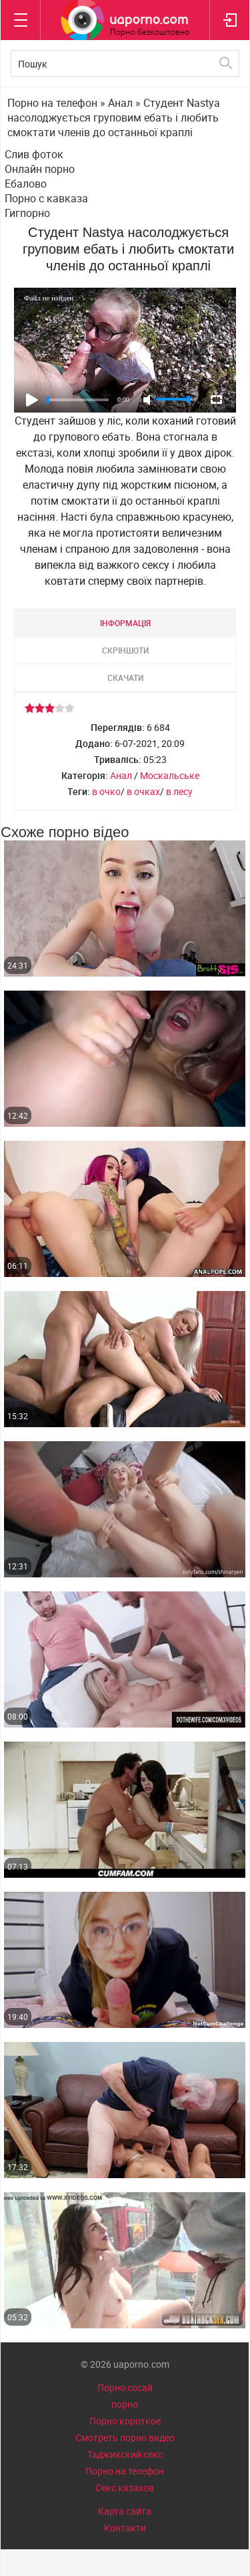  I want to click on Смотреть порно видео, so click(125, 2437).